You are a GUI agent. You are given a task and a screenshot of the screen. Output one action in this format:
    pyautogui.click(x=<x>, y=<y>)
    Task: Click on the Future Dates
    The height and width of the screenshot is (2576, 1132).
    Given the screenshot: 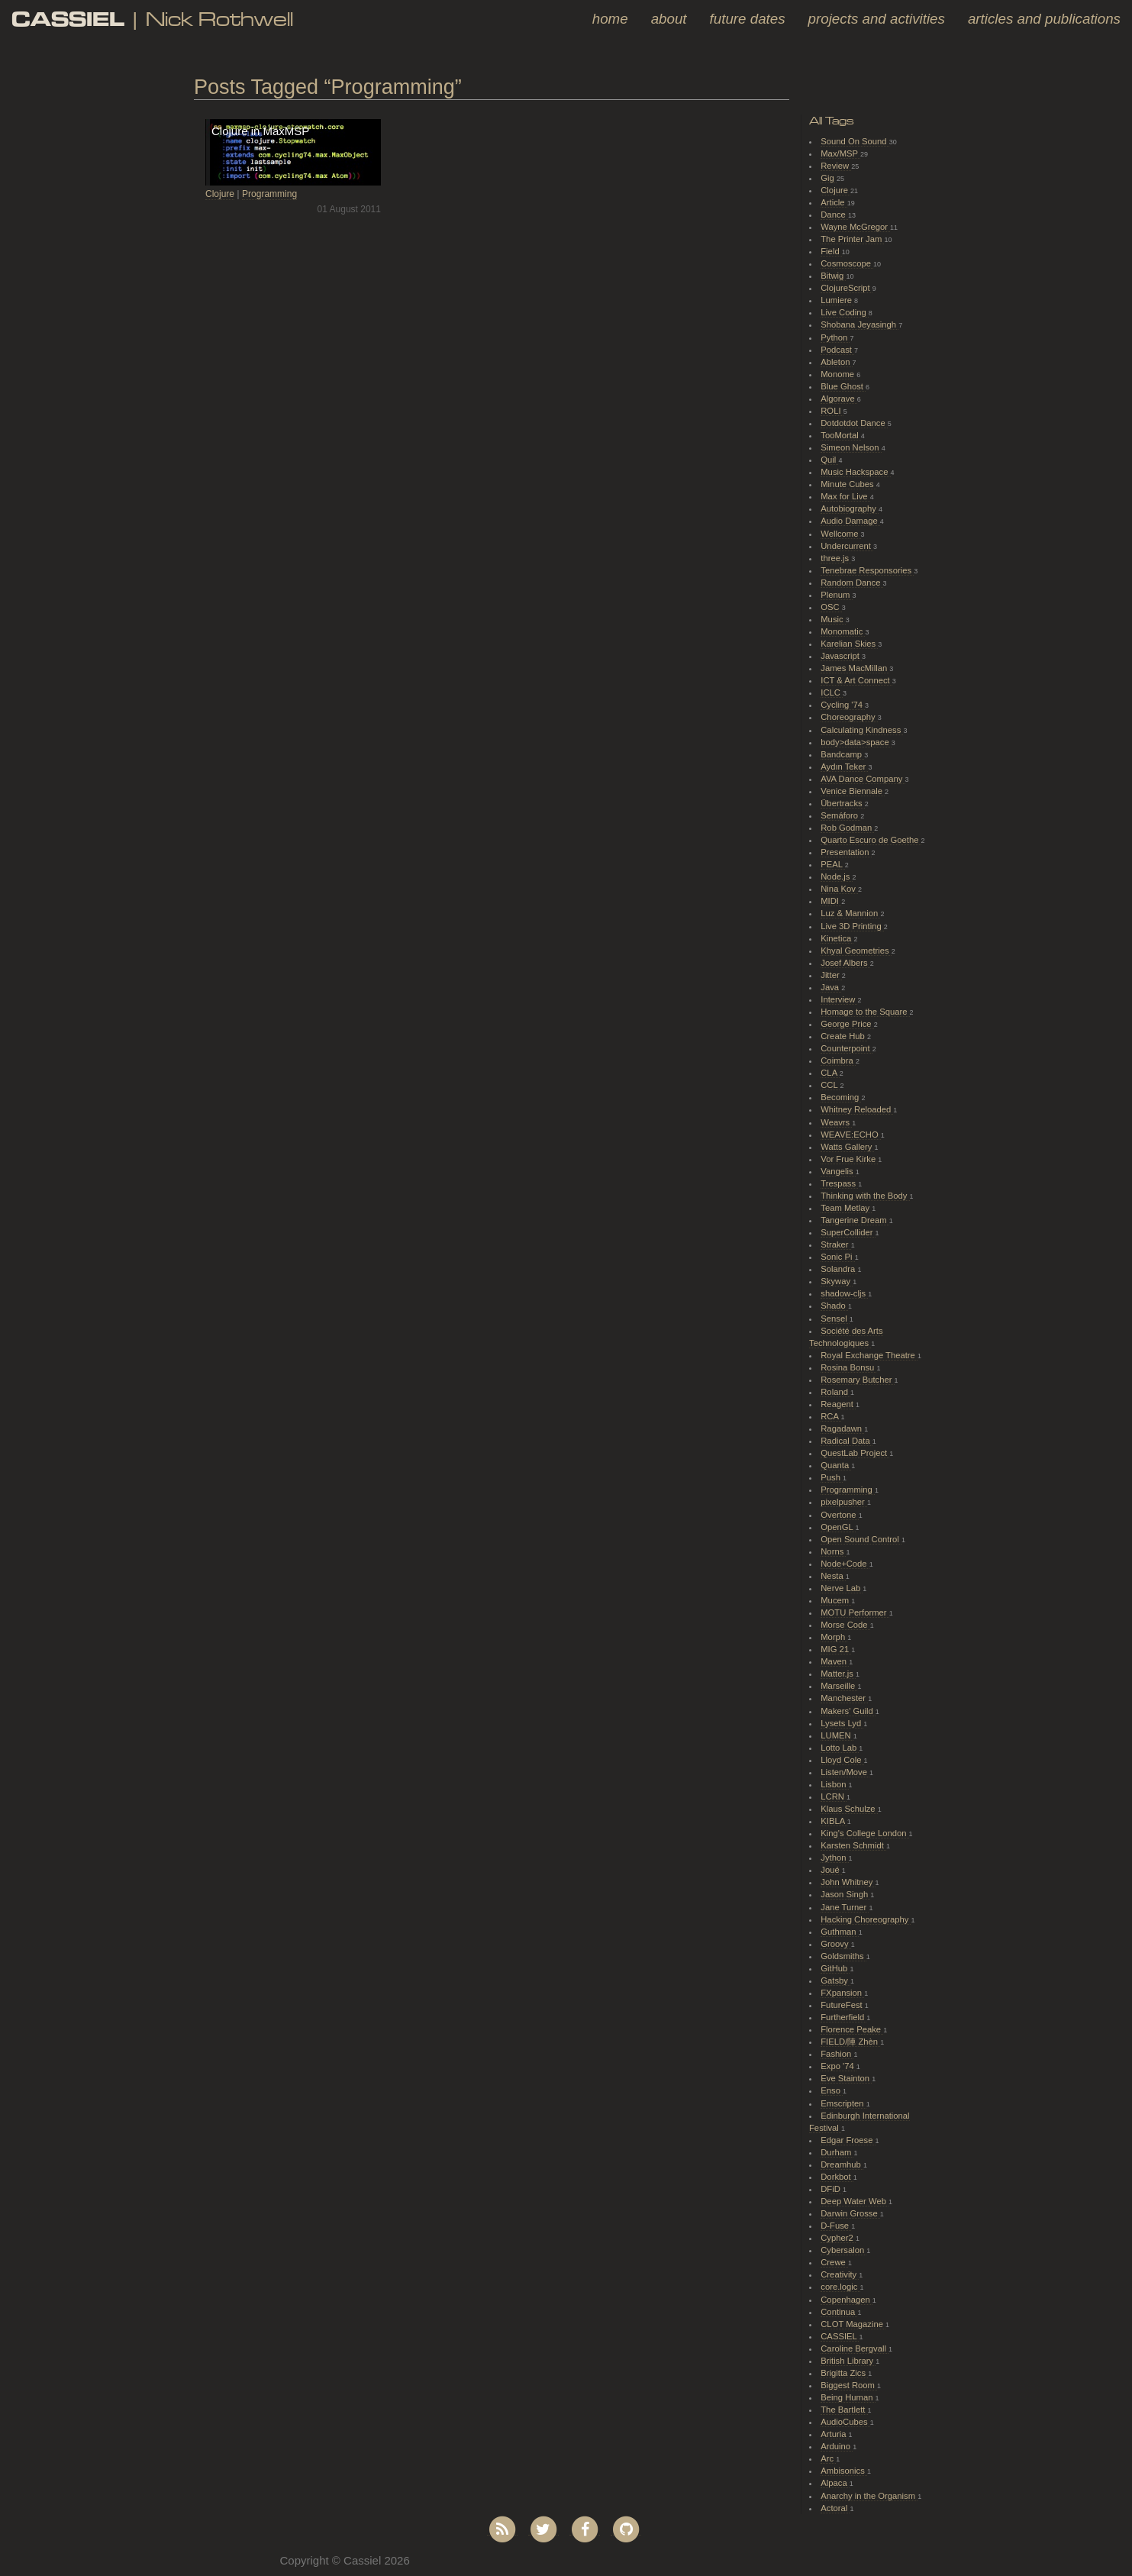 What is the action you would take?
    pyautogui.click(x=747, y=19)
    